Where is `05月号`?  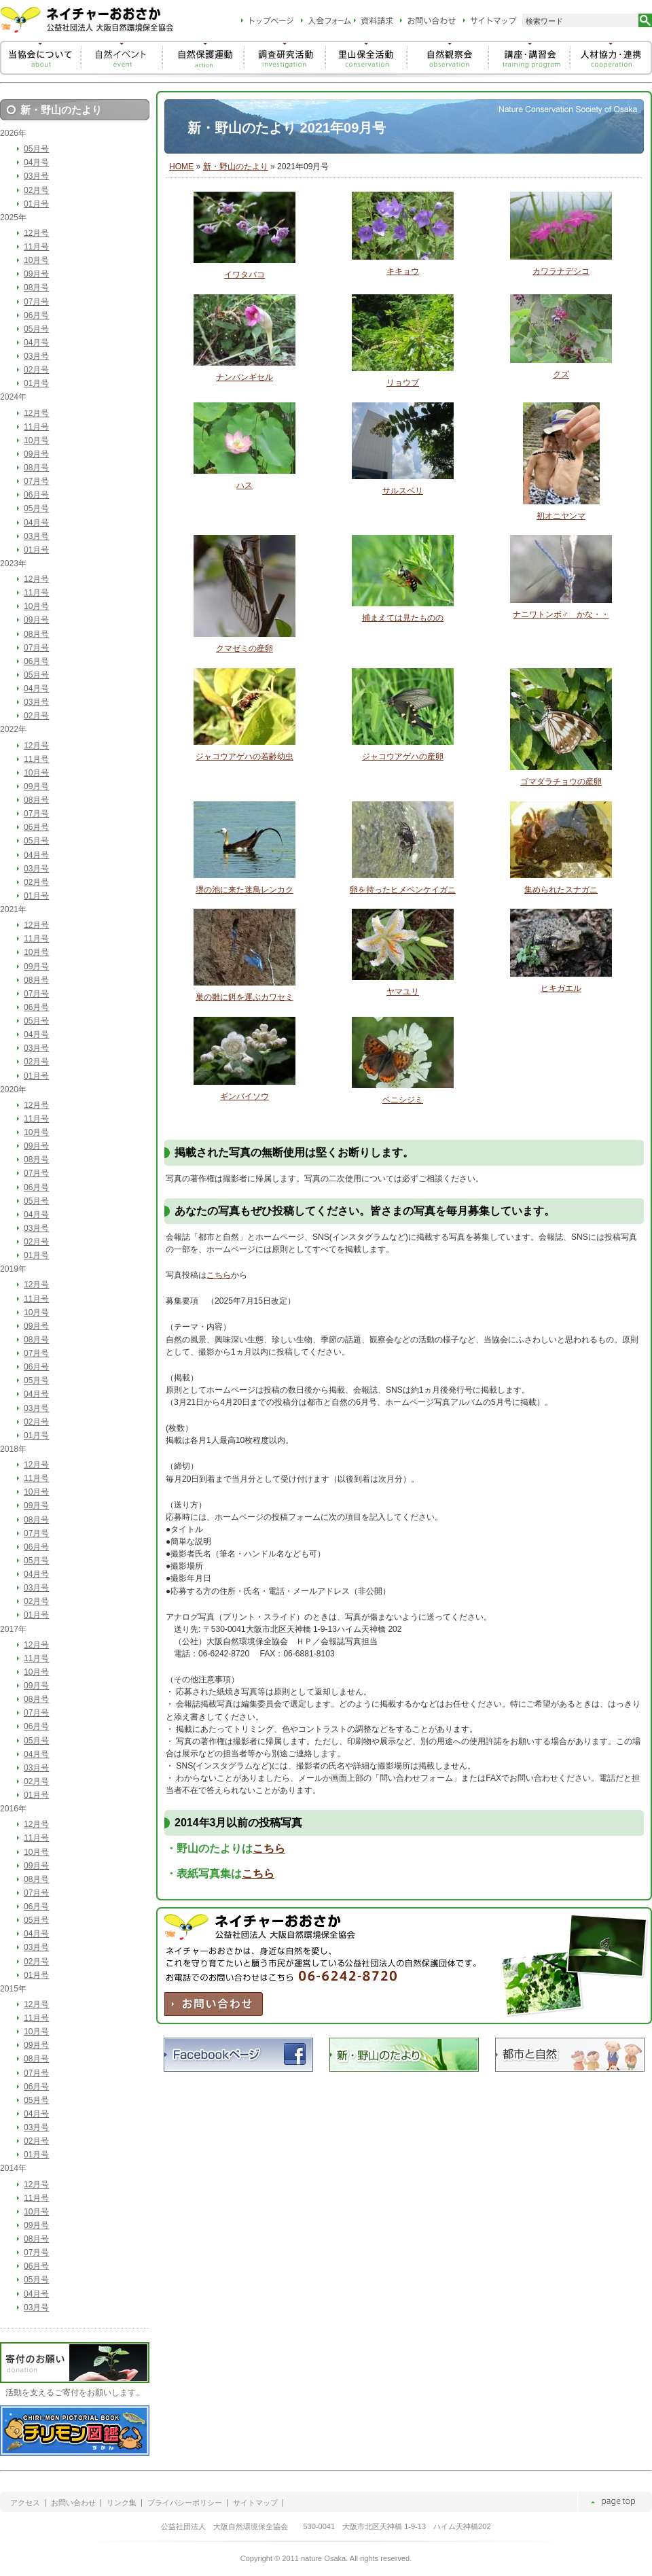
05月号 is located at coordinates (36, 149).